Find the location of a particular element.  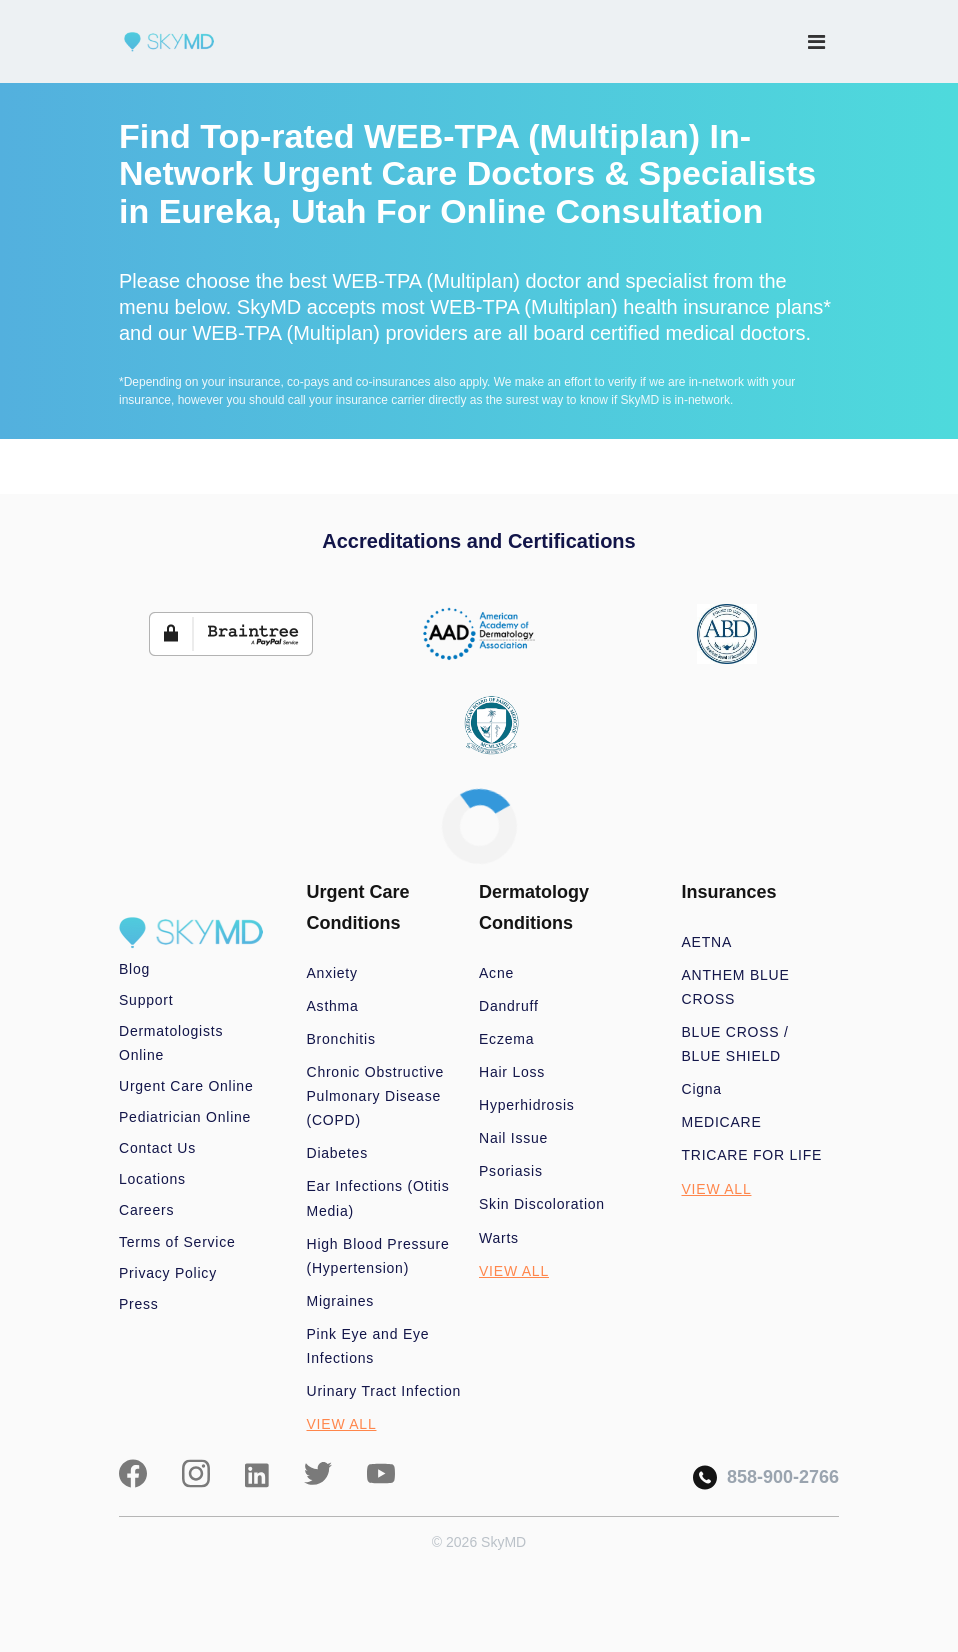

Nail Issue is located at coordinates (513, 1138).